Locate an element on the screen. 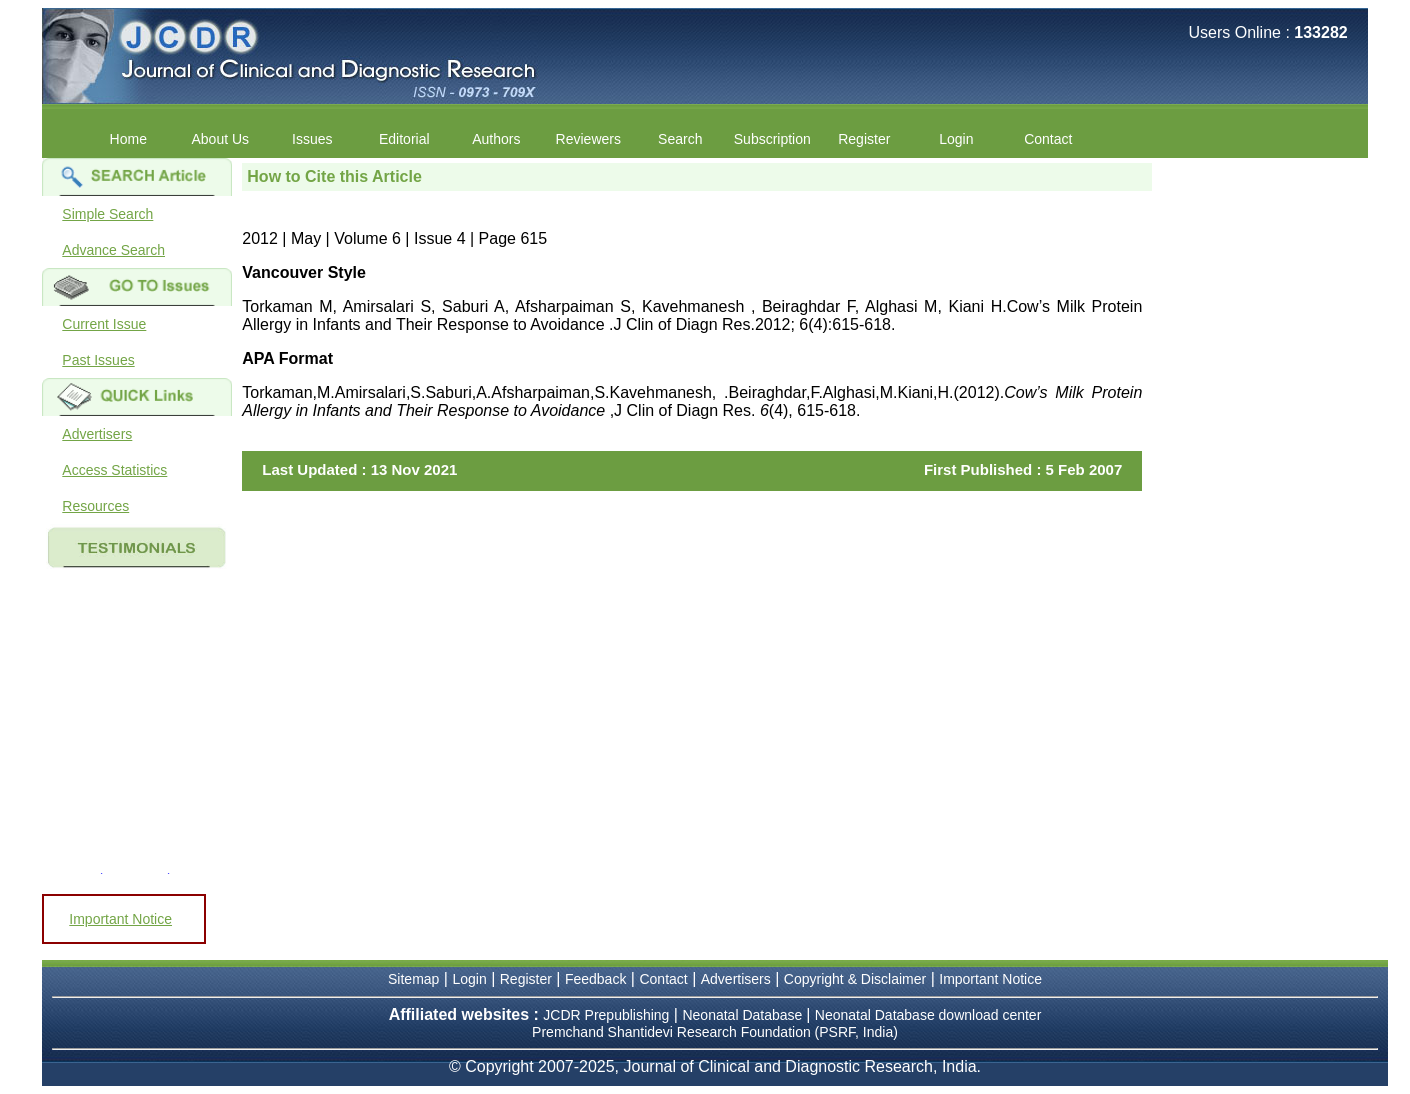 This screenshot has width=1410, height=1094. Simple Search is located at coordinates (107, 214).